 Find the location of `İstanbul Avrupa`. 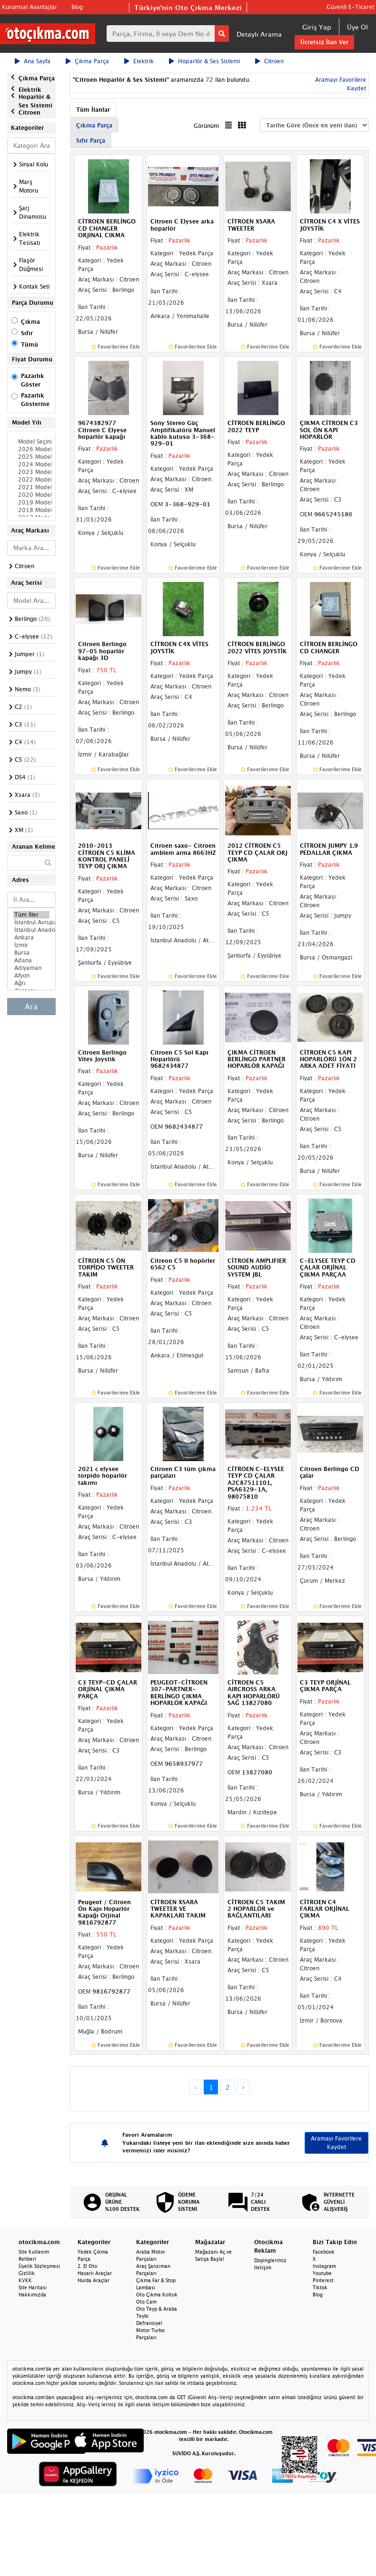

İstanbul Avrupa is located at coordinates (31, 922).